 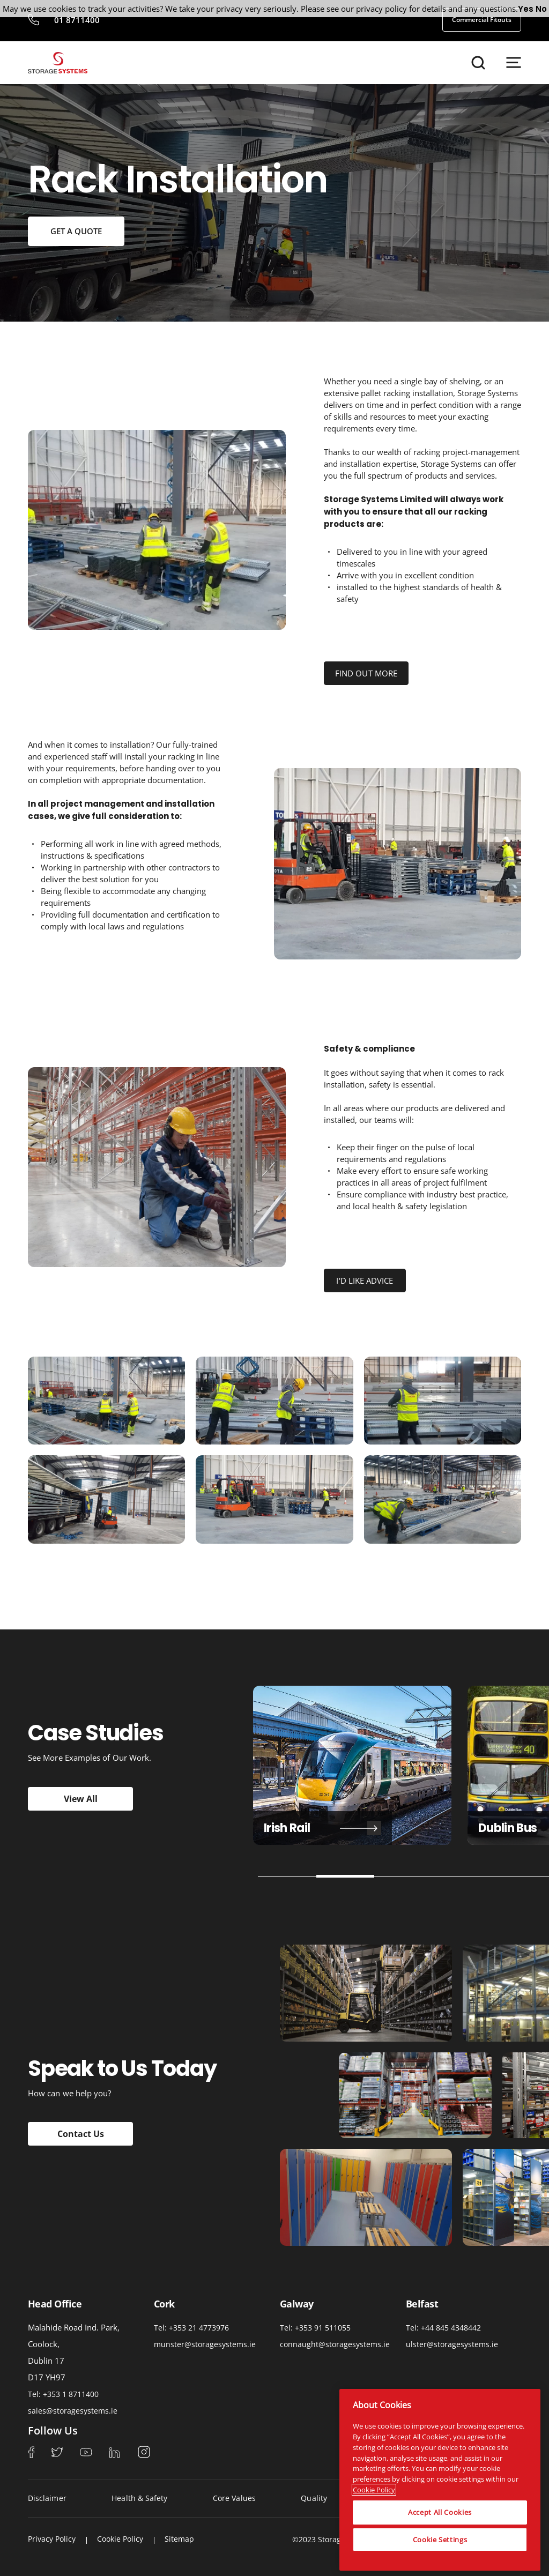 What do you see at coordinates (374, 2490) in the screenshot?
I see `Cookie Policy [More information about your privacy, opens in a new tab]` at bounding box center [374, 2490].